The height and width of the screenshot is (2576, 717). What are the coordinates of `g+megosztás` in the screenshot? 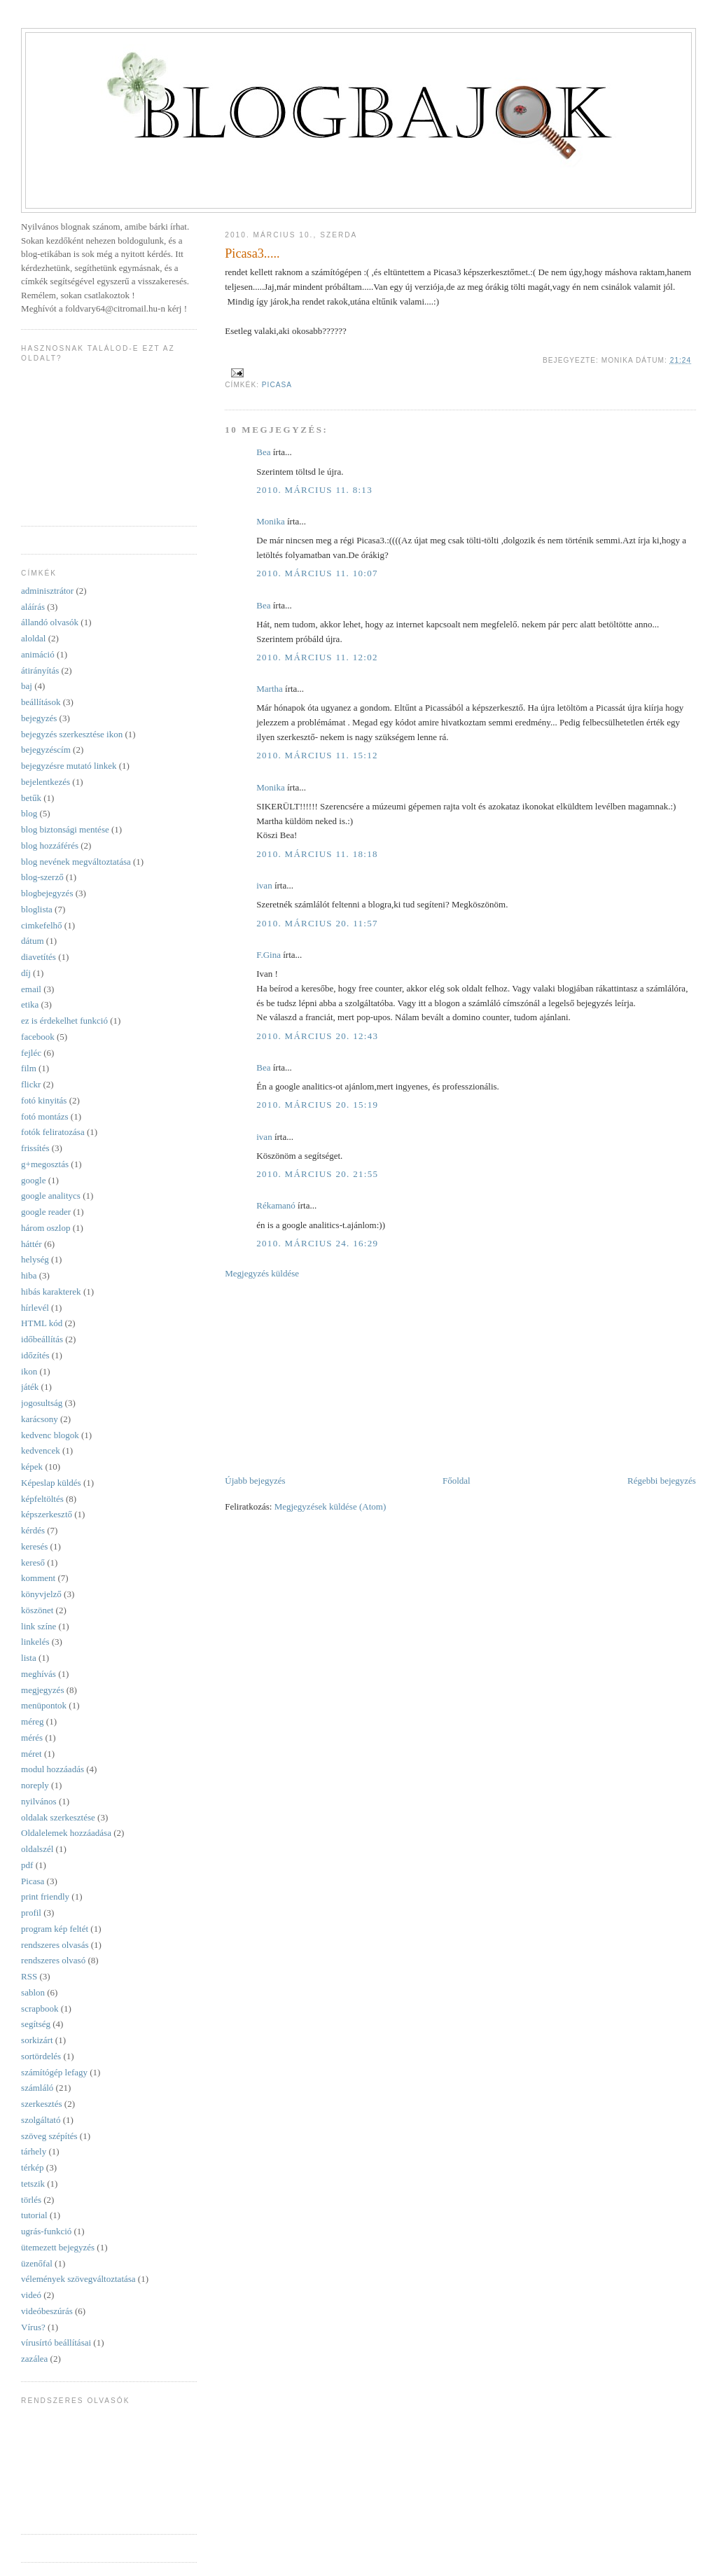 It's located at (45, 1164).